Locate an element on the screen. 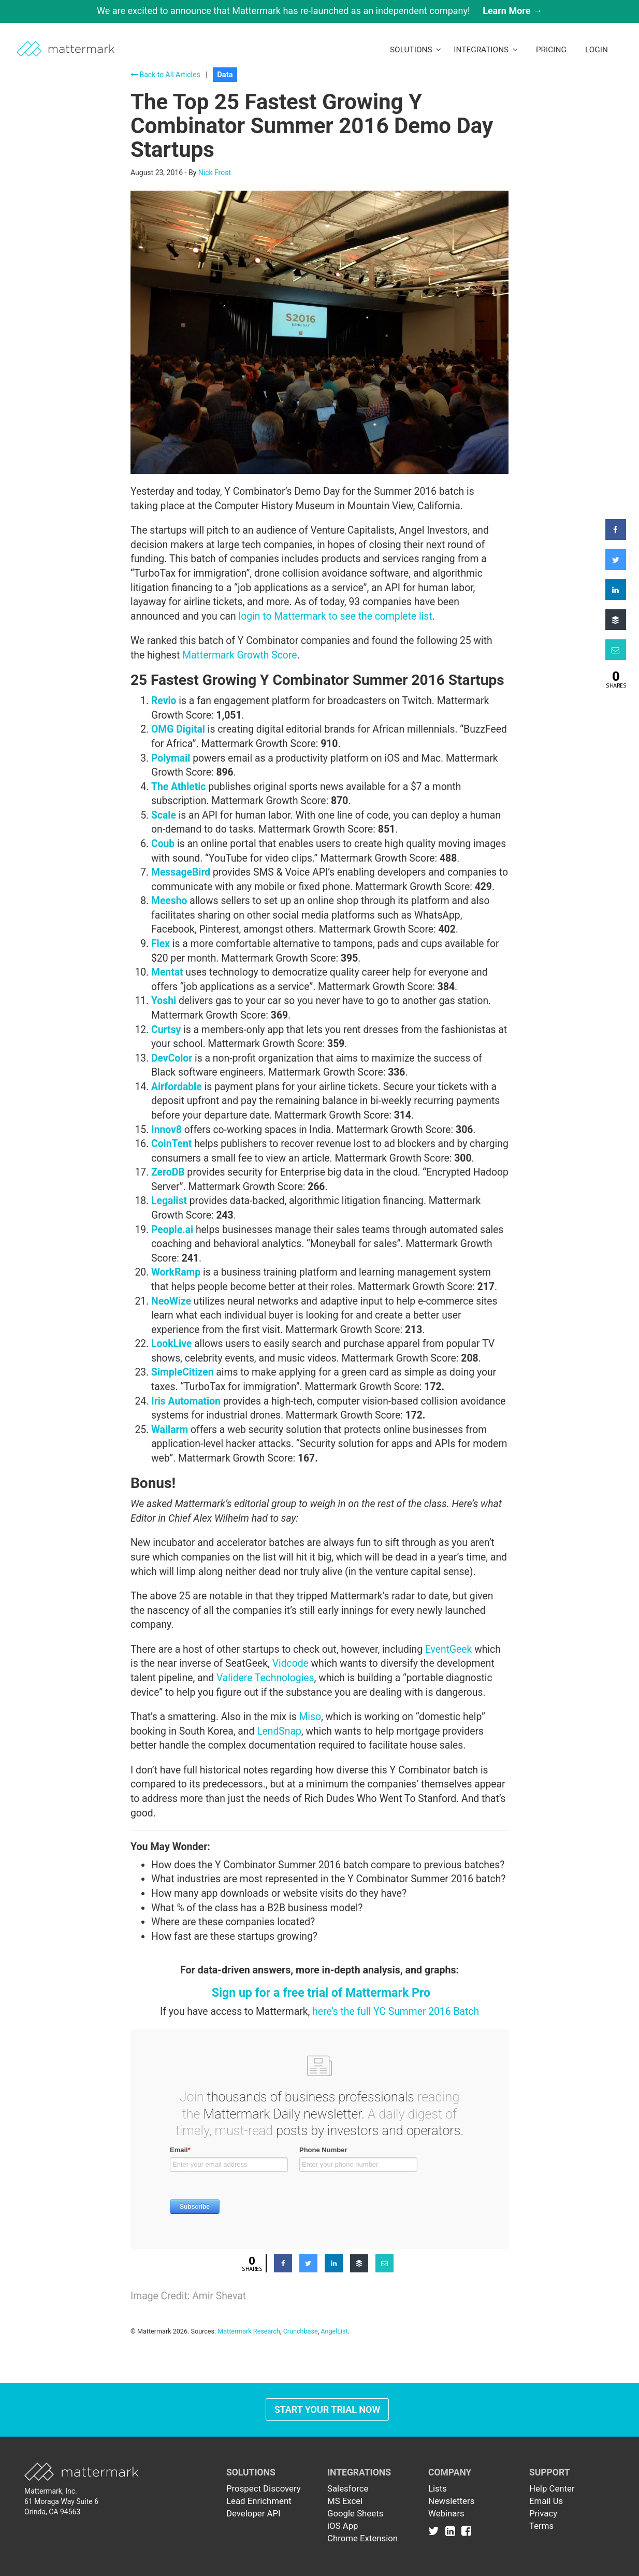 This screenshot has height=2576, width=639. LogIn is located at coordinates (596, 49).